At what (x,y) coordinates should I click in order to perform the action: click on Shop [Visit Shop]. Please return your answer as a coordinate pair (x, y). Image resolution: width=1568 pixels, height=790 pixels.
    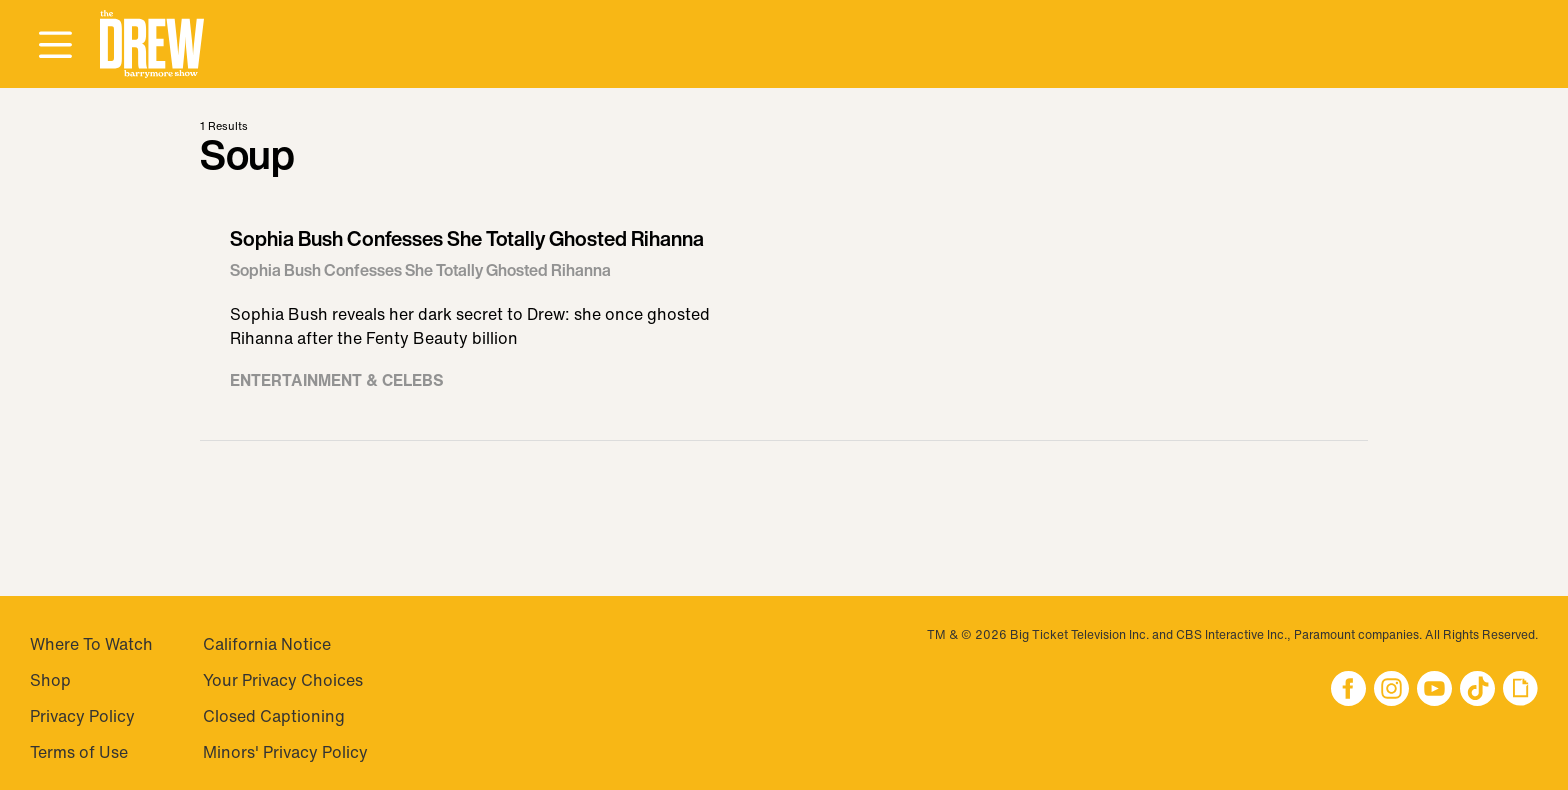
    Looking at the image, I should click on (50, 680).